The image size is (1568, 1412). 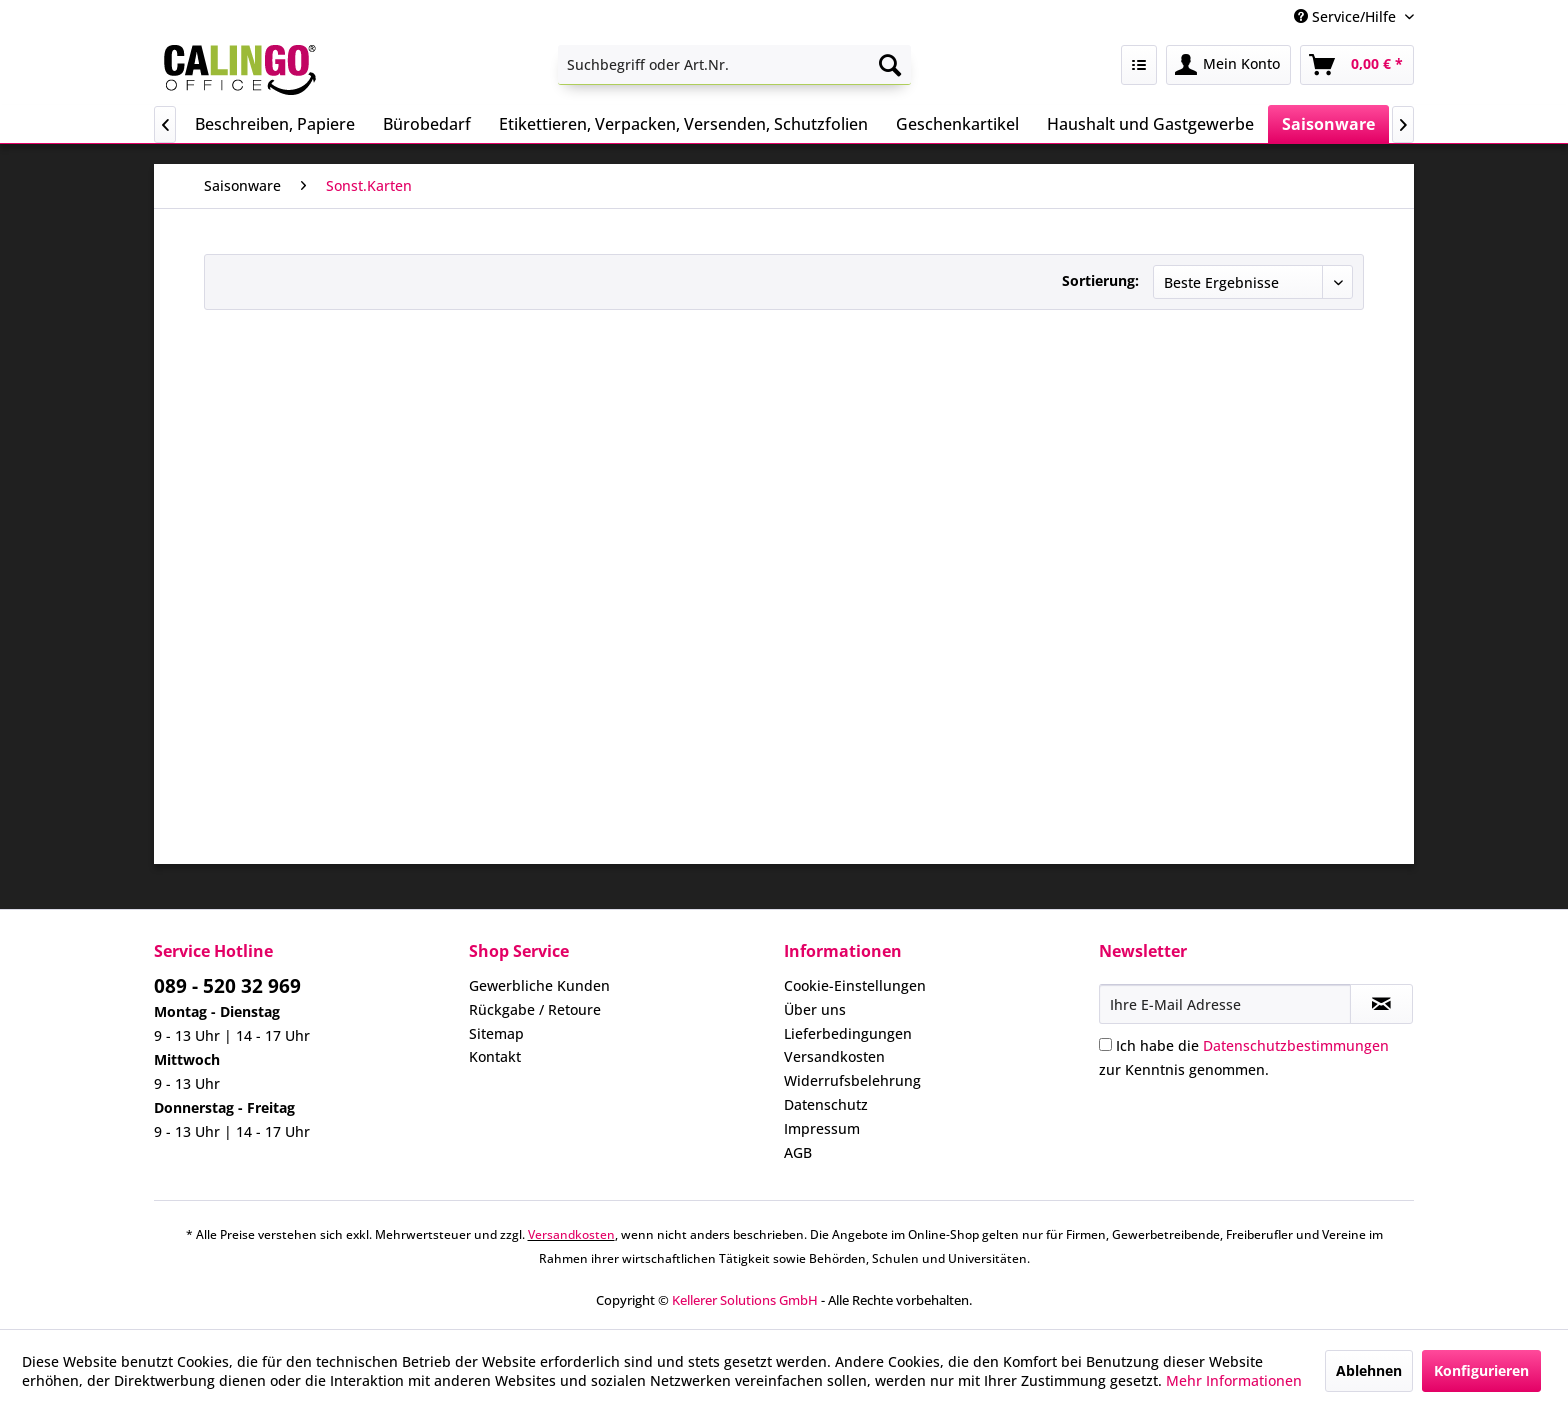 What do you see at coordinates (275, 124) in the screenshot?
I see `[Beschreiben, Papiere]` at bounding box center [275, 124].